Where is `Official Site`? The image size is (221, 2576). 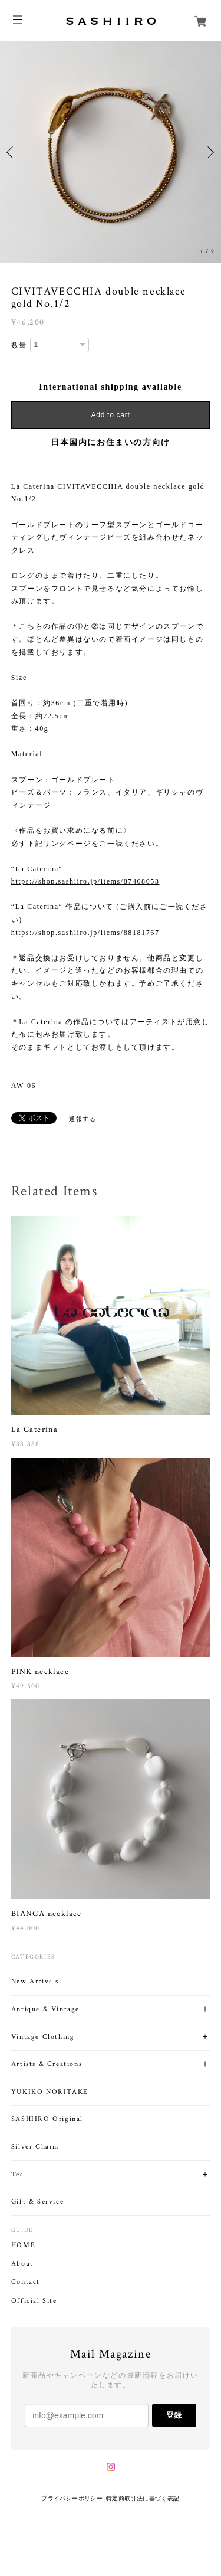 Official Site is located at coordinates (34, 2301).